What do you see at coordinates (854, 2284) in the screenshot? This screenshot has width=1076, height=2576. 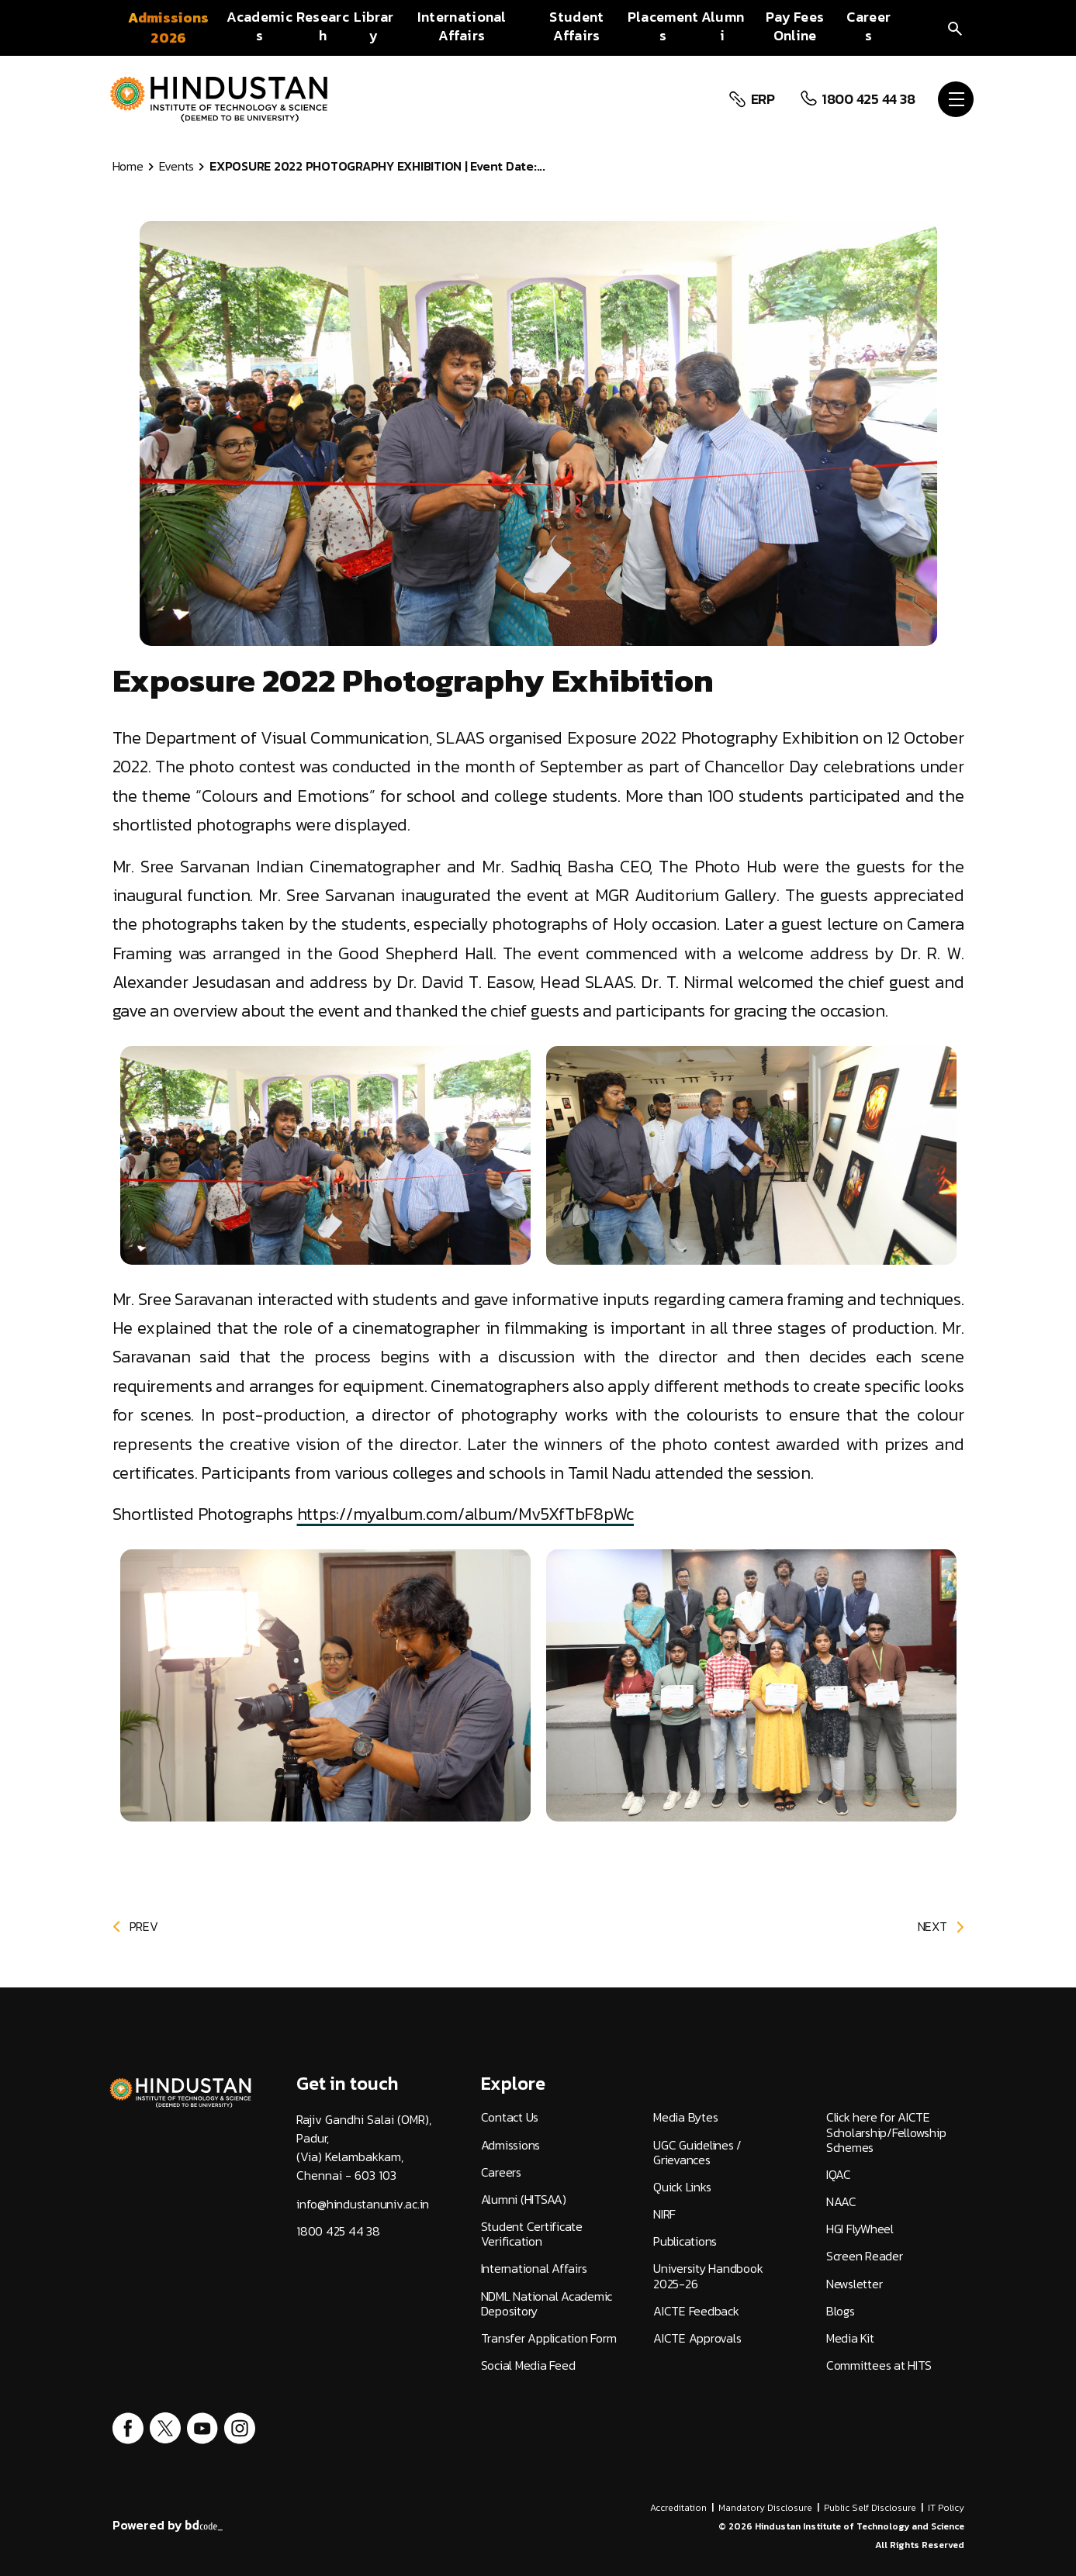 I see `Newsletter` at bounding box center [854, 2284].